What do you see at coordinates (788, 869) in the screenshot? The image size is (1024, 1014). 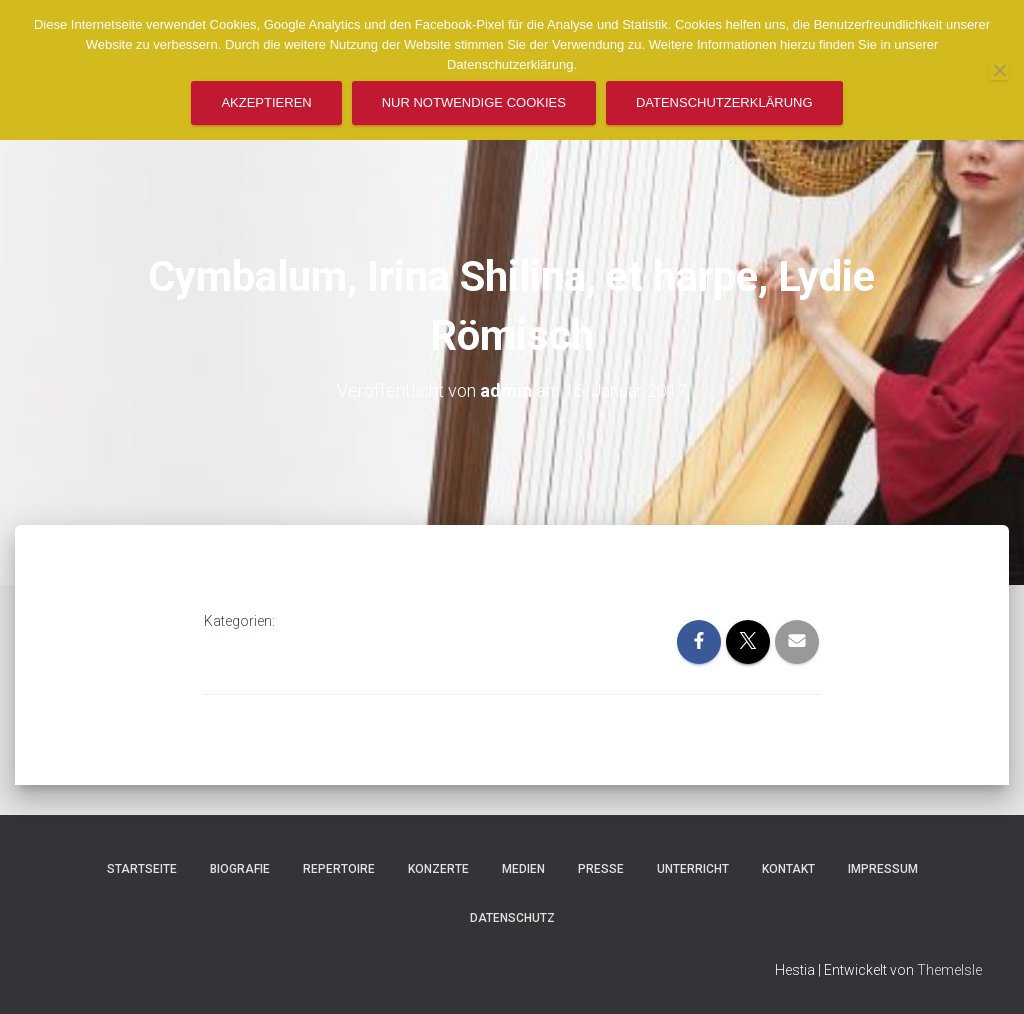 I see `Kontakt` at bounding box center [788, 869].